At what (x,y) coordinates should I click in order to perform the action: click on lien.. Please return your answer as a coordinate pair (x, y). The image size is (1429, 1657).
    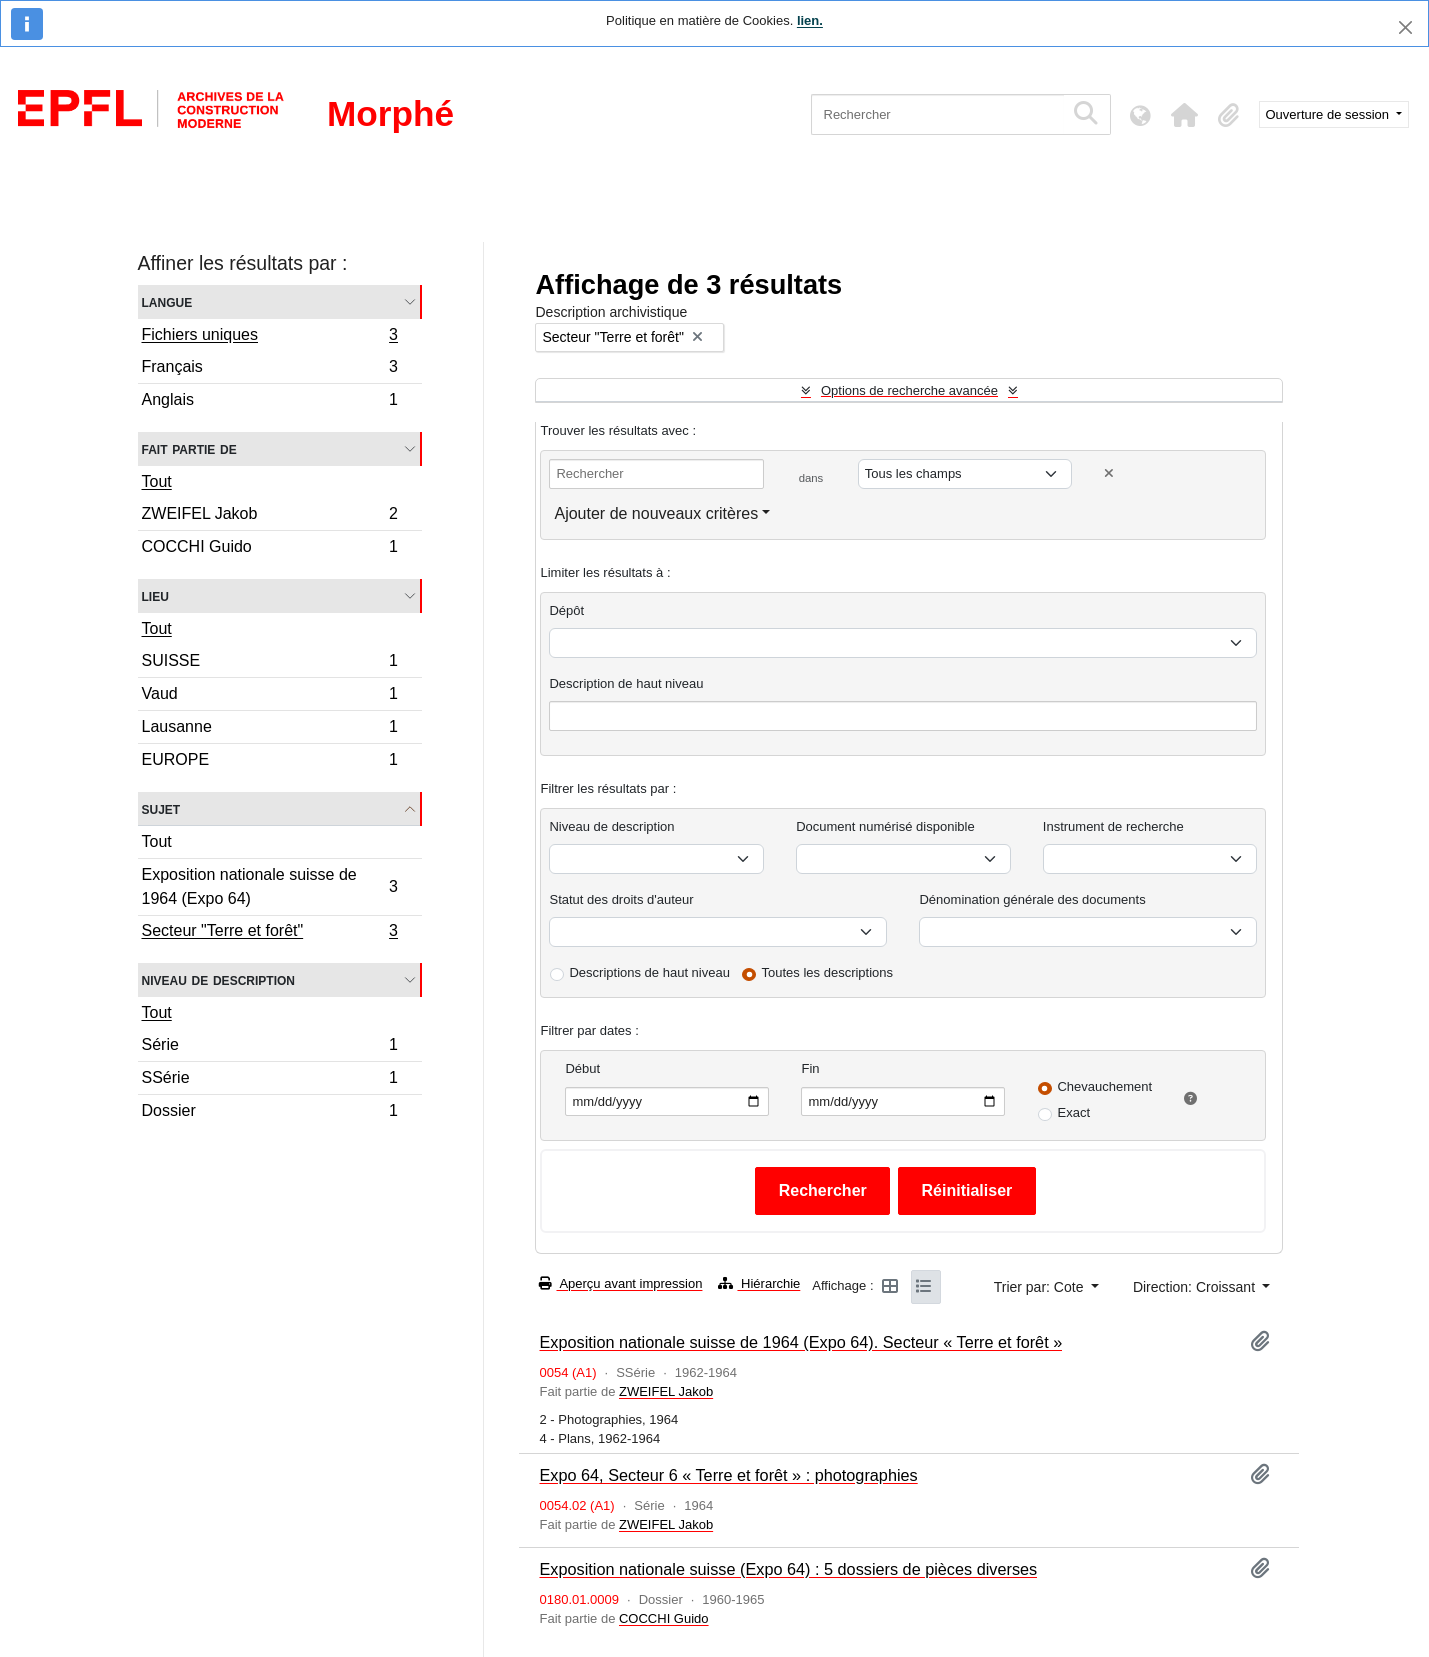
    Looking at the image, I should click on (810, 20).